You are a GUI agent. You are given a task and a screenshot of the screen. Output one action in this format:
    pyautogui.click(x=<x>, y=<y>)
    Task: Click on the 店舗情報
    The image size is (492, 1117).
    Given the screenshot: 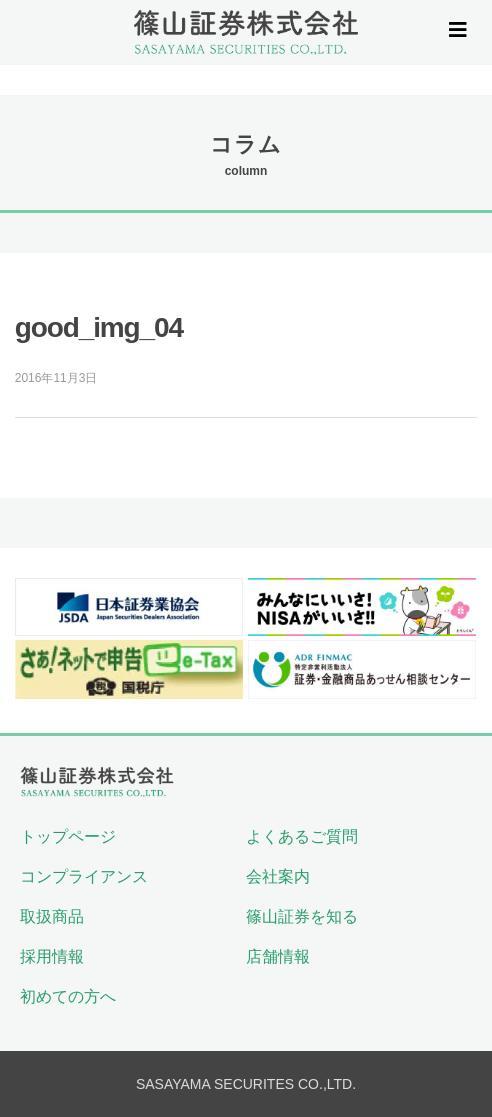 What is the action you would take?
    pyautogui.click(x=278, y=956)
    